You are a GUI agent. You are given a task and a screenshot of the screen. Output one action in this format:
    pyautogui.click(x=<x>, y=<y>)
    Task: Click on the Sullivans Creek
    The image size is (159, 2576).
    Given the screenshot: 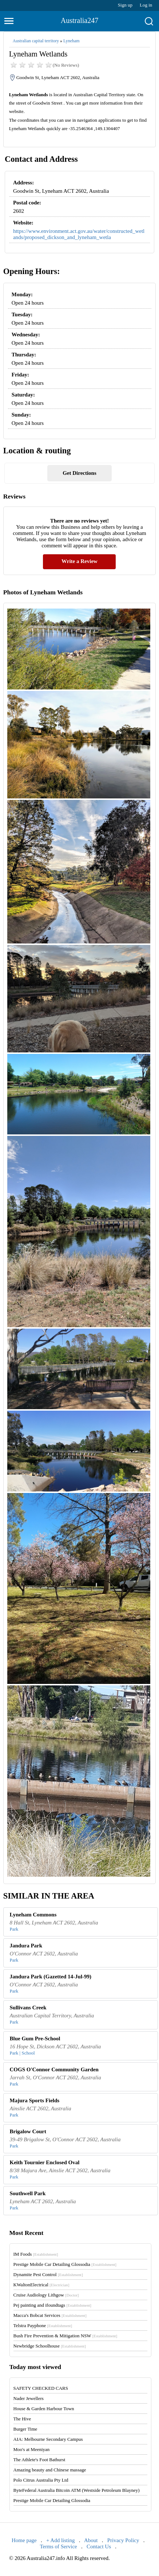 What is the action you would take?
    pyautogui.click(x=28, y=2007)
    